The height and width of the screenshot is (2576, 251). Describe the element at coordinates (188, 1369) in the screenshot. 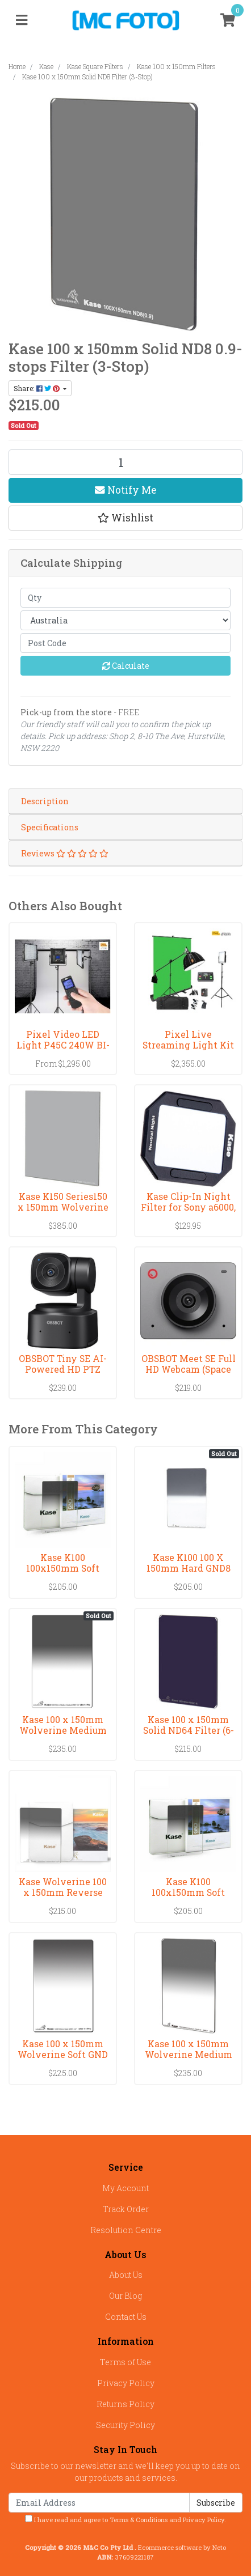

I see `OBSBOT Meet SE Full HD Webcam (Space Gray)` at that location.